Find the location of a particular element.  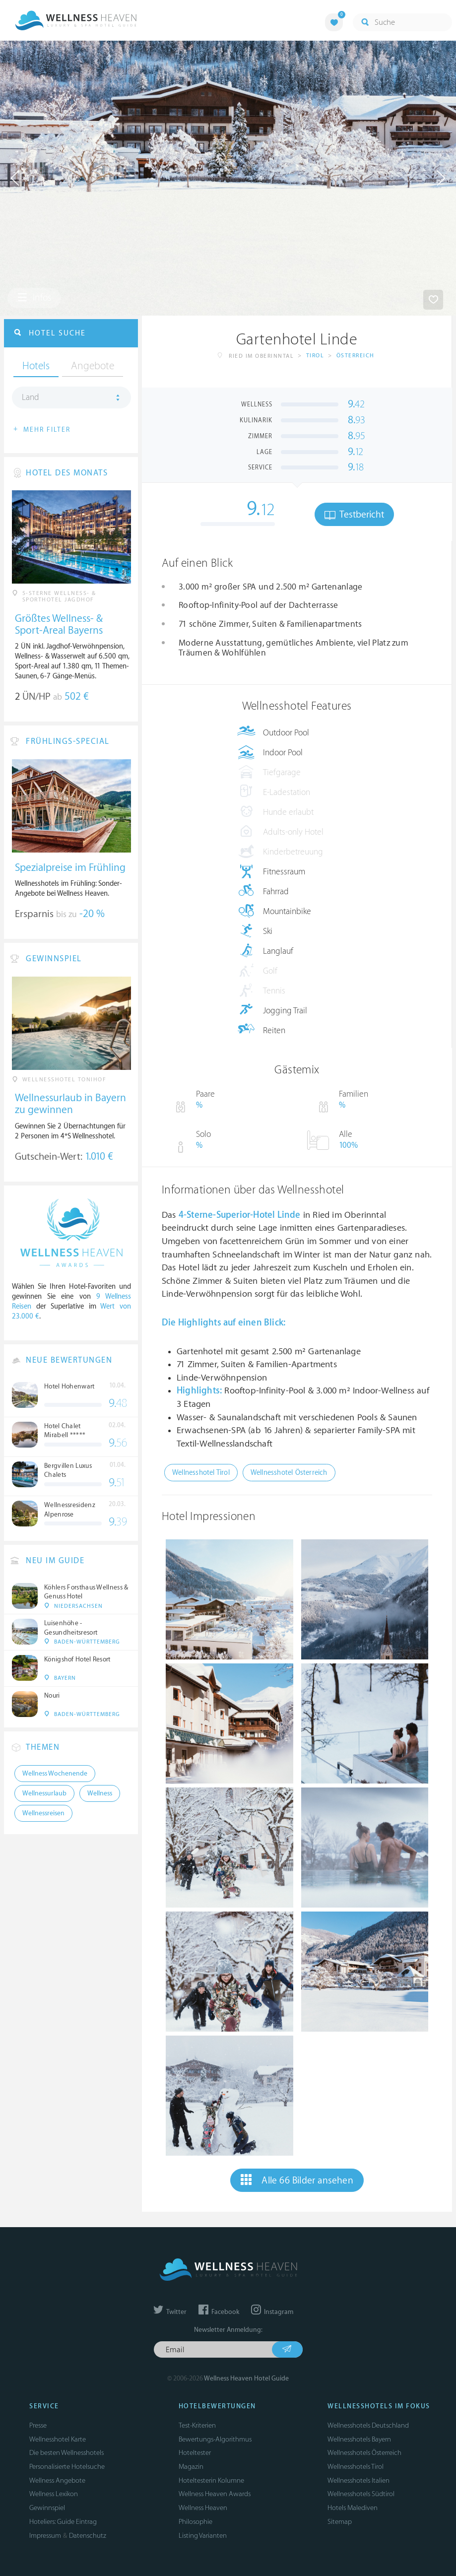

Wellness Wochenende is located at coordinates (54, 1774).